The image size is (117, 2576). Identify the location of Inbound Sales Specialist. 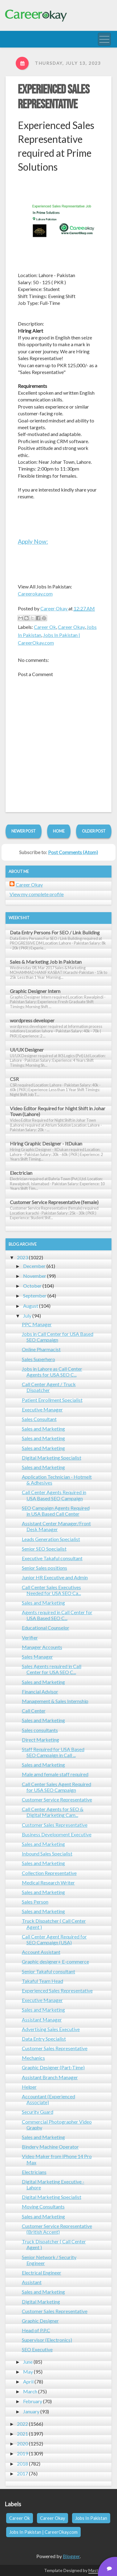
(47, 1853).